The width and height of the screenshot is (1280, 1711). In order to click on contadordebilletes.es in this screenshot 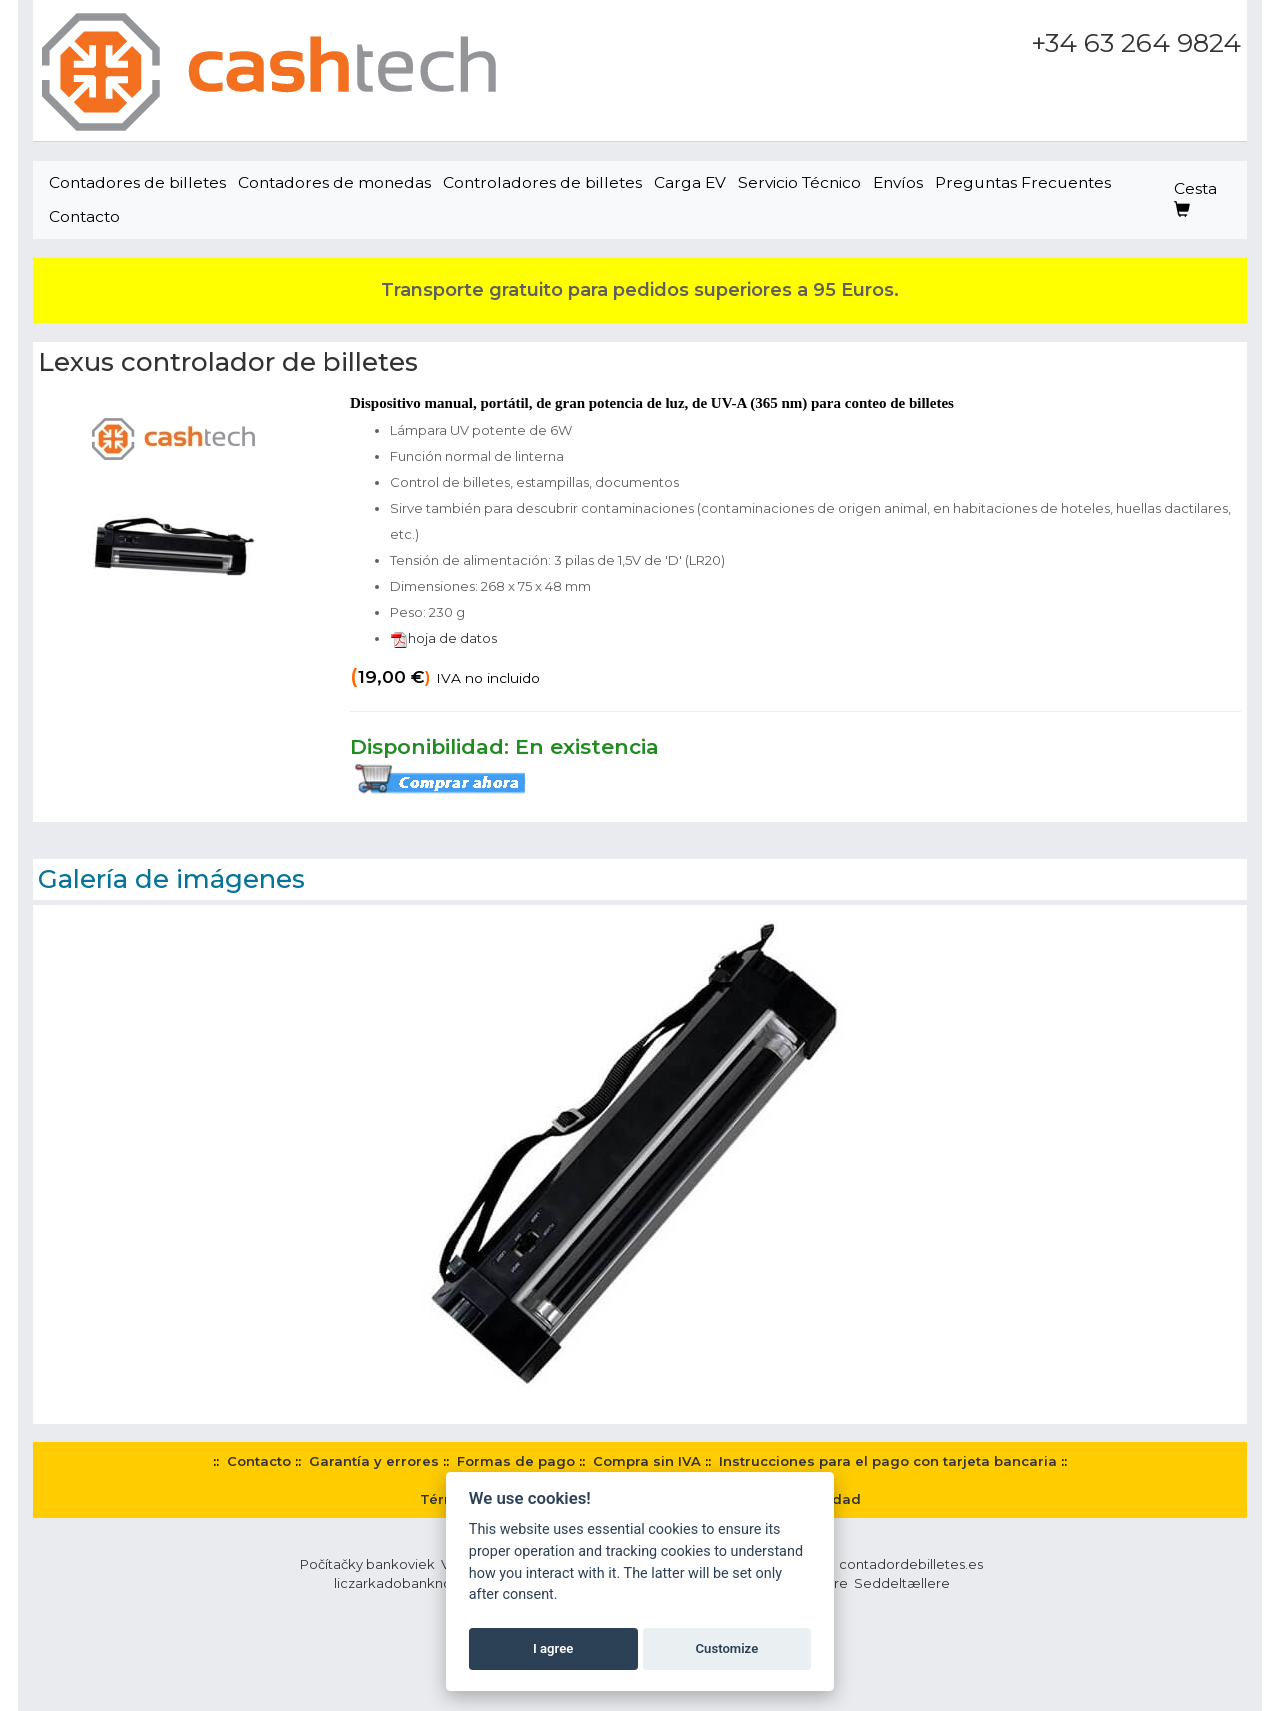, I will do `click(911, 1564)`.